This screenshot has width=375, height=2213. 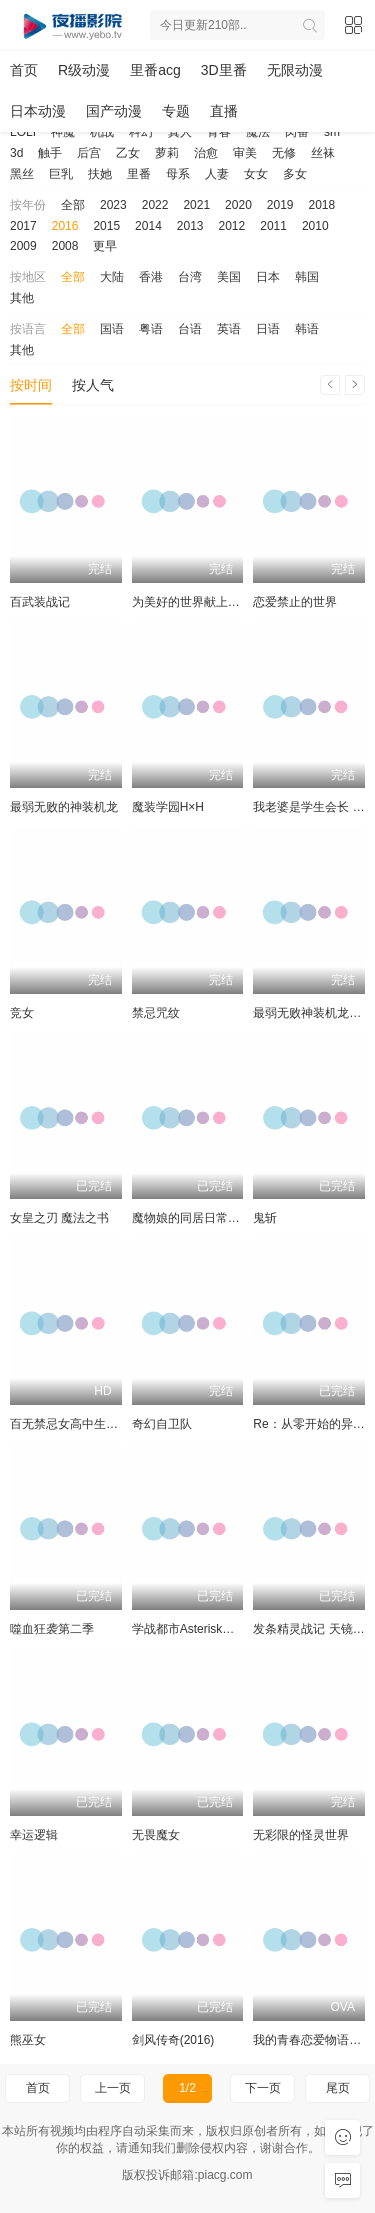 I want to click on 日本动漫, so click(x=38, y=111).